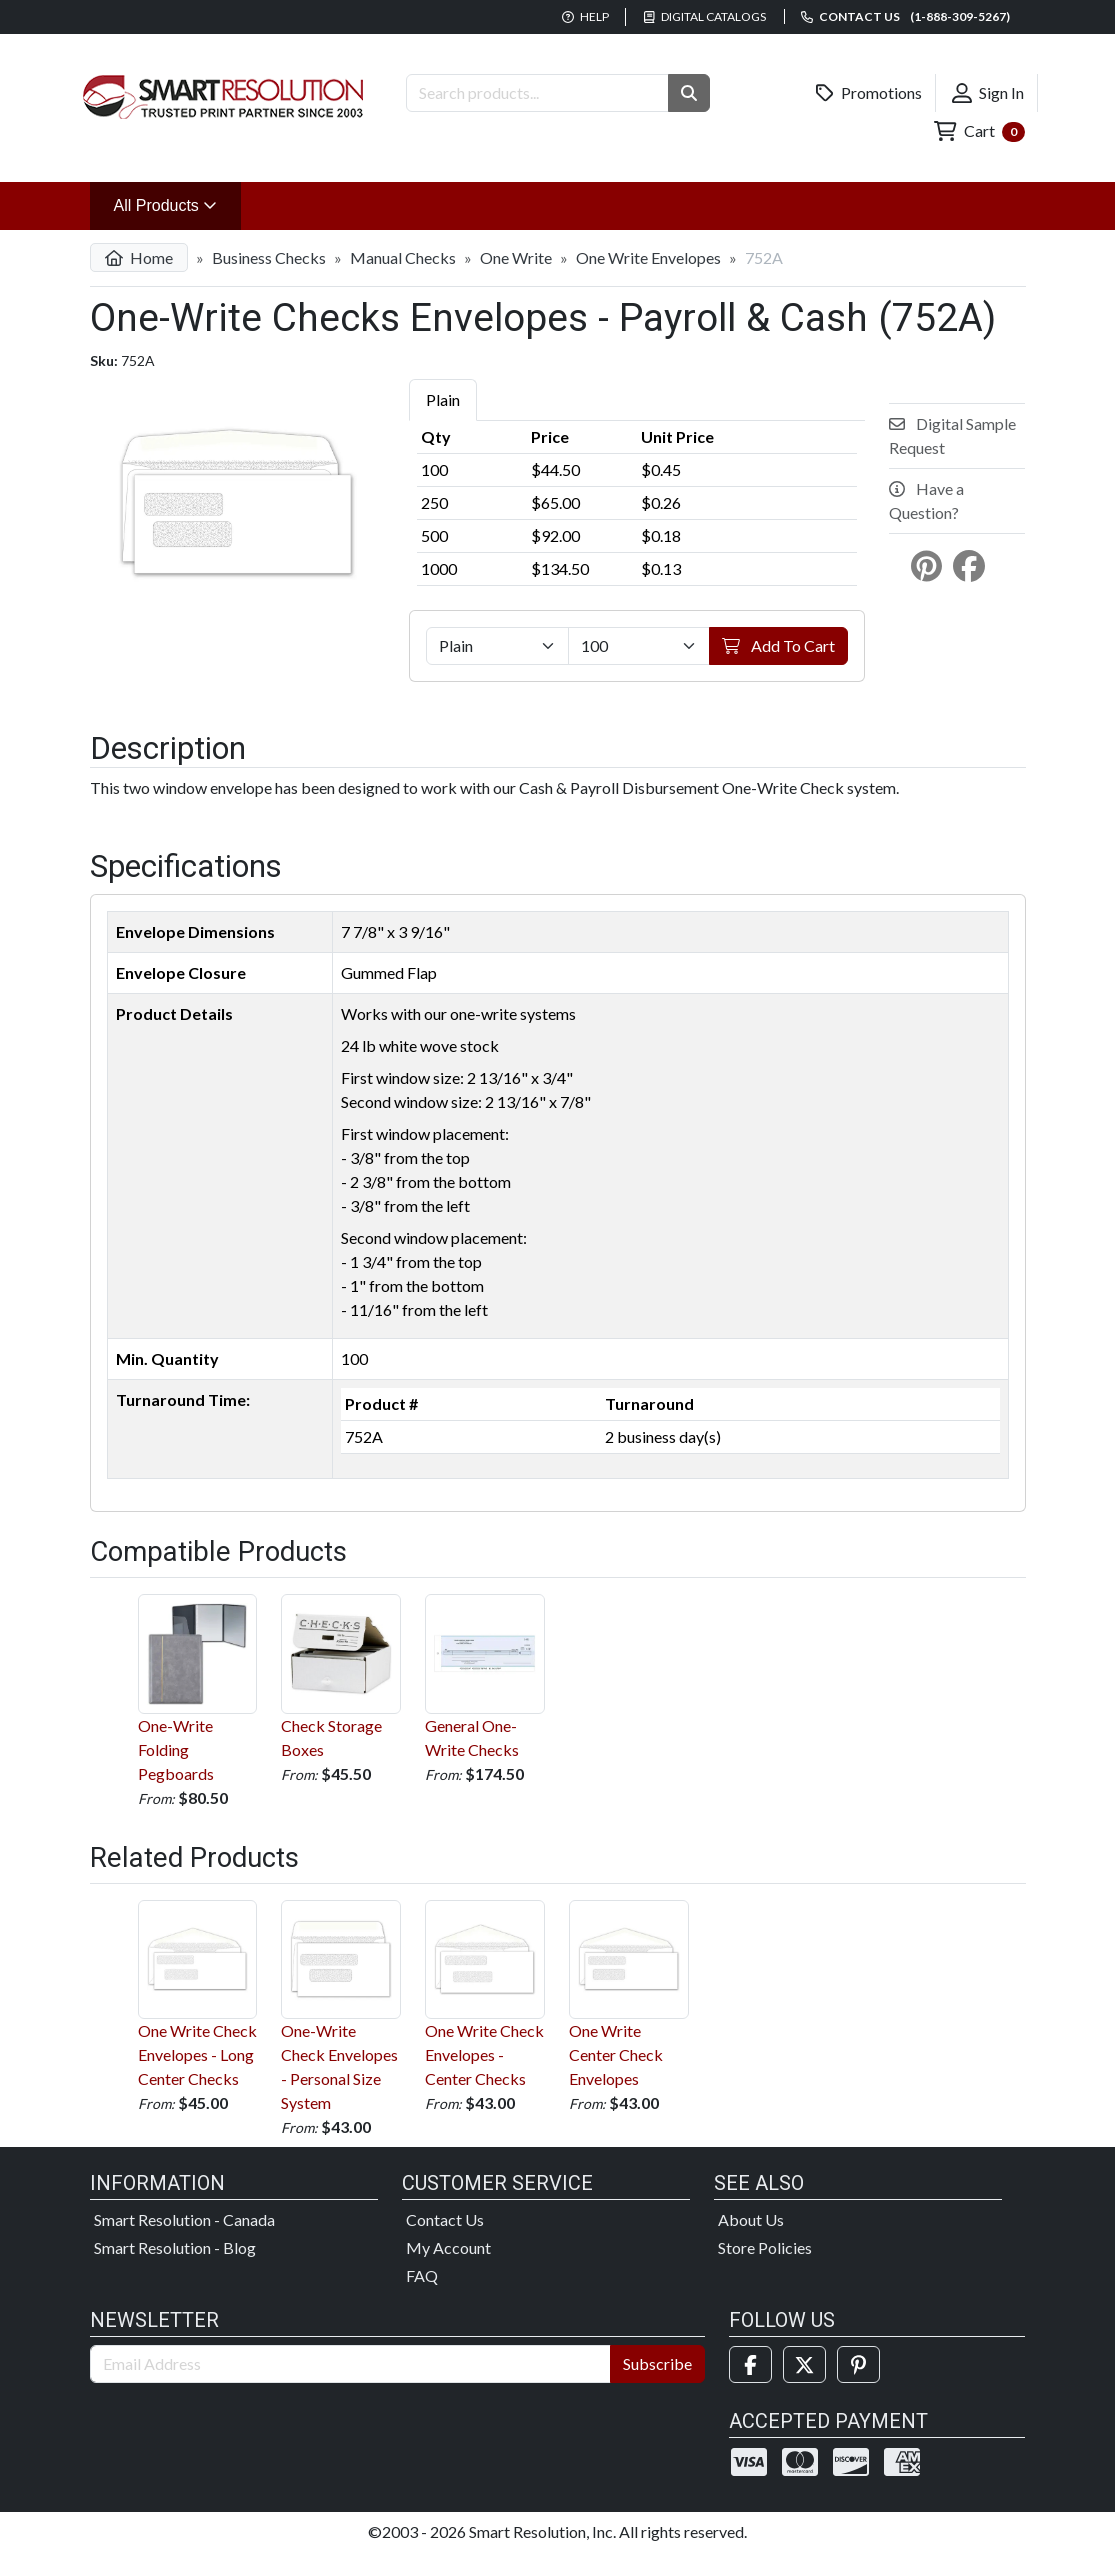 Image resolution: width=1115 pixels, height=2552 pixels. Describe the element at coordinates (778, 645) in the screenshot. I see `Add To Cart` at that location.